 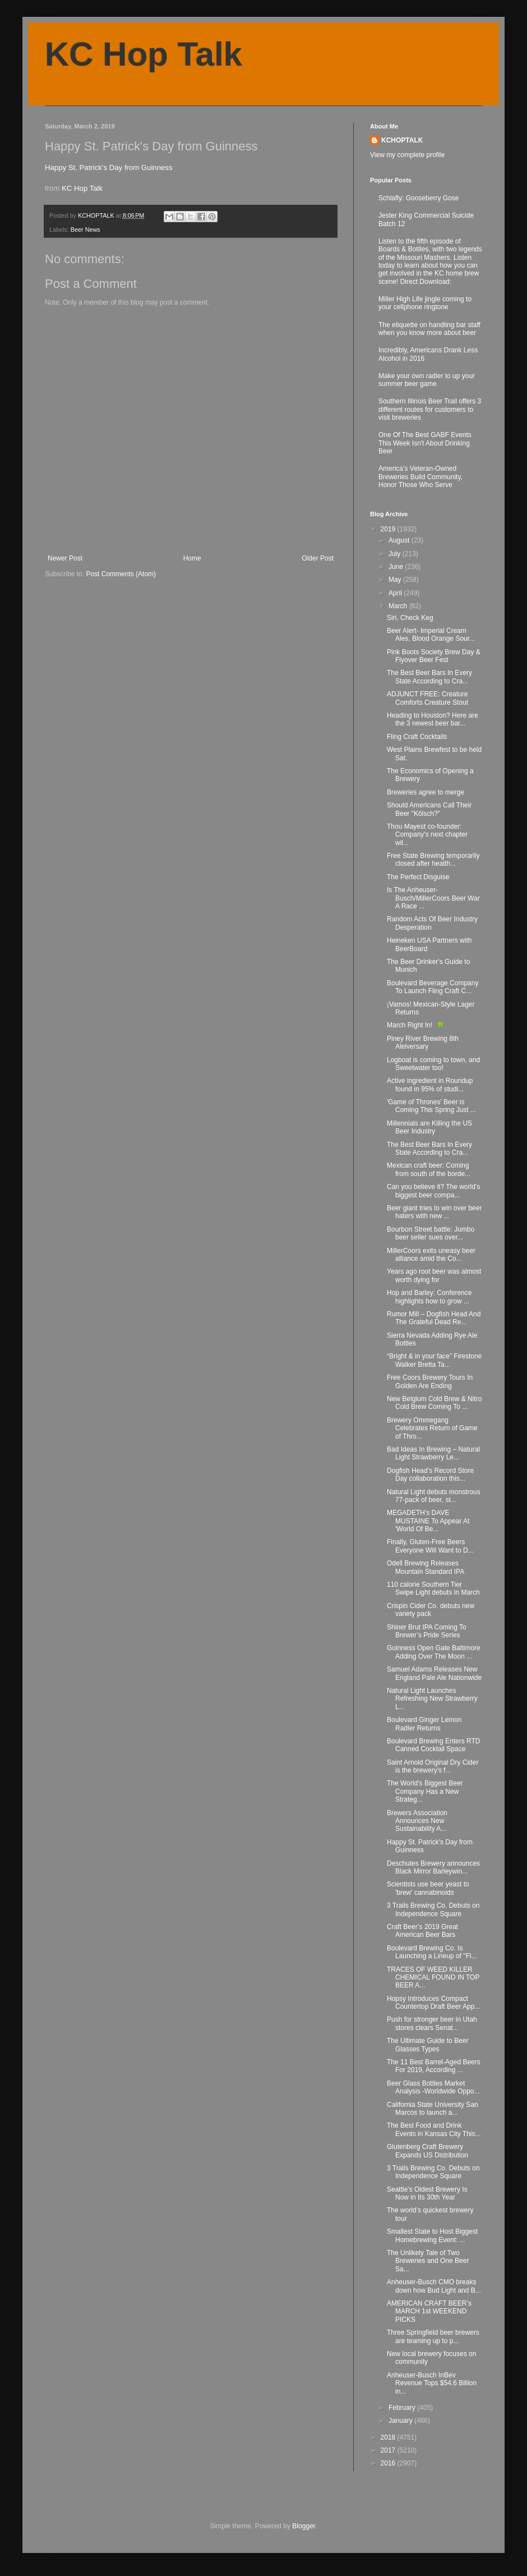 What do you see at coordinates (432, 987) in the screenshot?
I see `Boulevard Beverage Company To Launch Fling Craft C...` at bounding box center [432, 987].